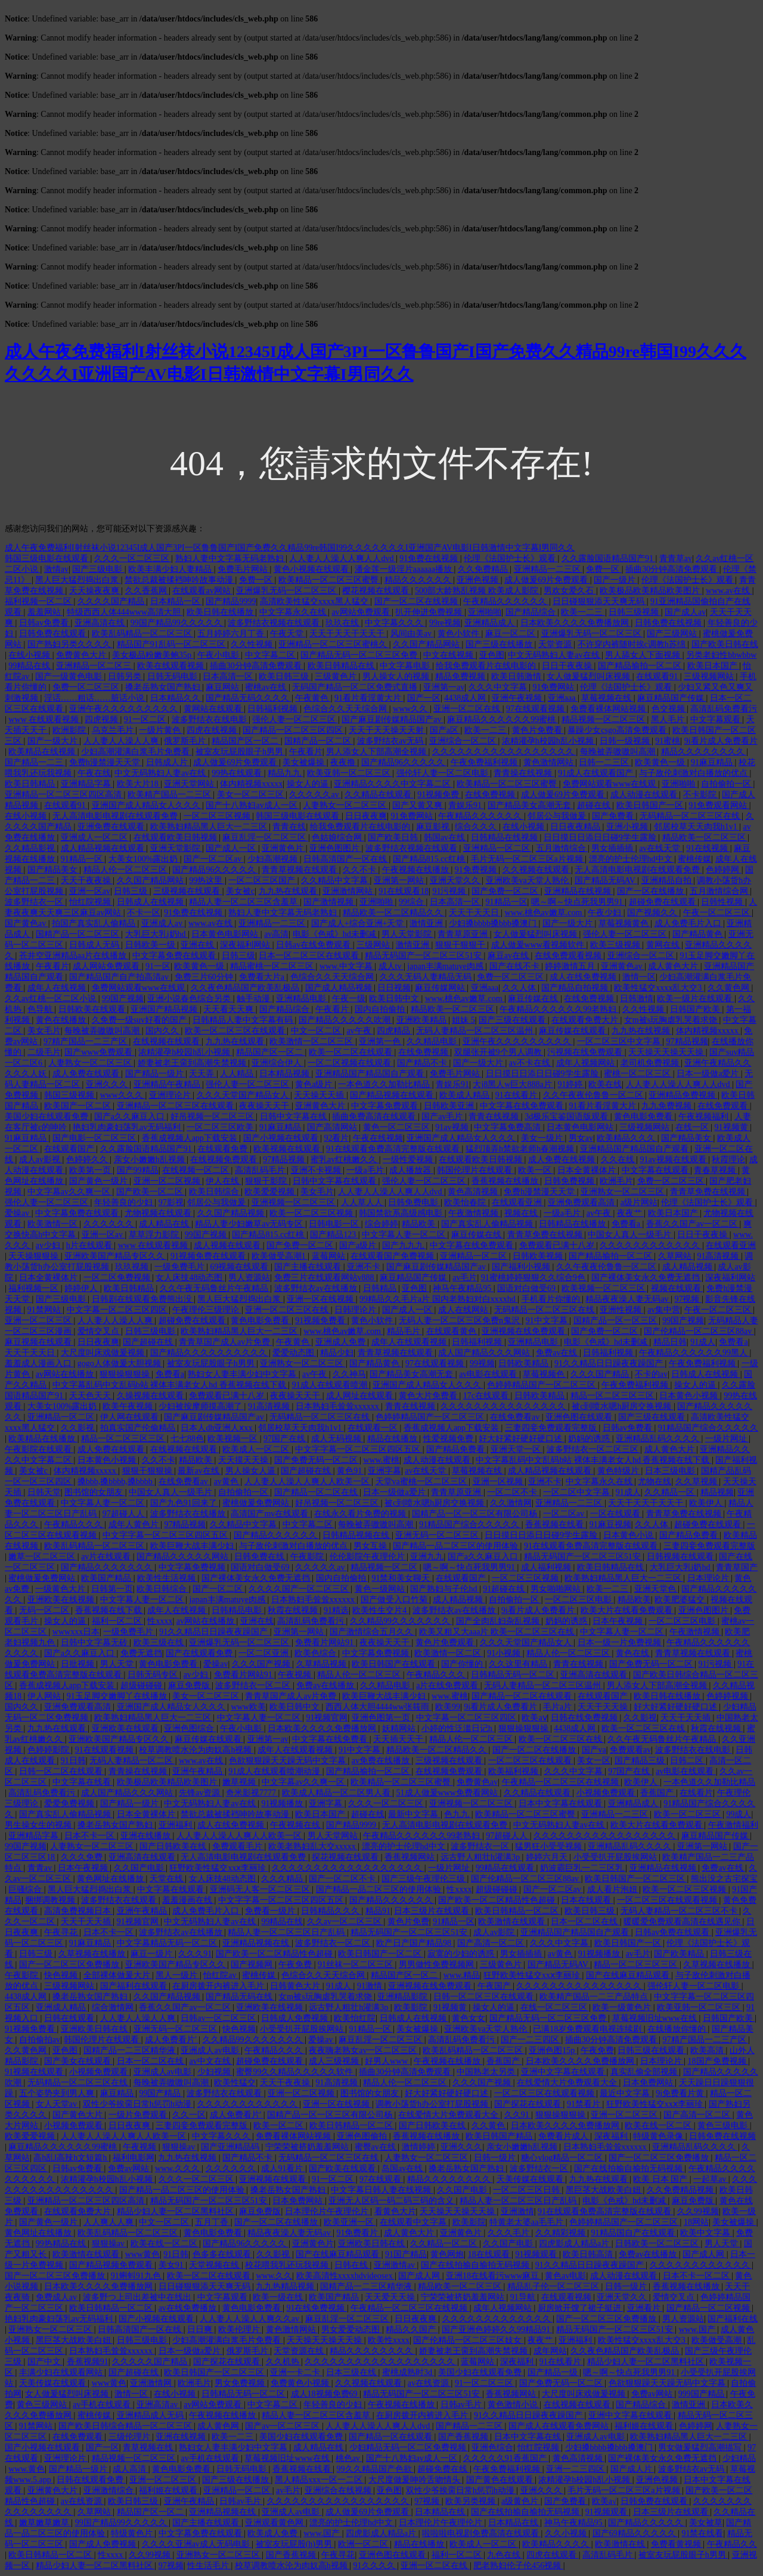 The width and height of the screenshot is (763, 2576). Describe the element at coordinates (352, 1052) in the screenshot. I see `欧美一区二区在线观看` at that location.